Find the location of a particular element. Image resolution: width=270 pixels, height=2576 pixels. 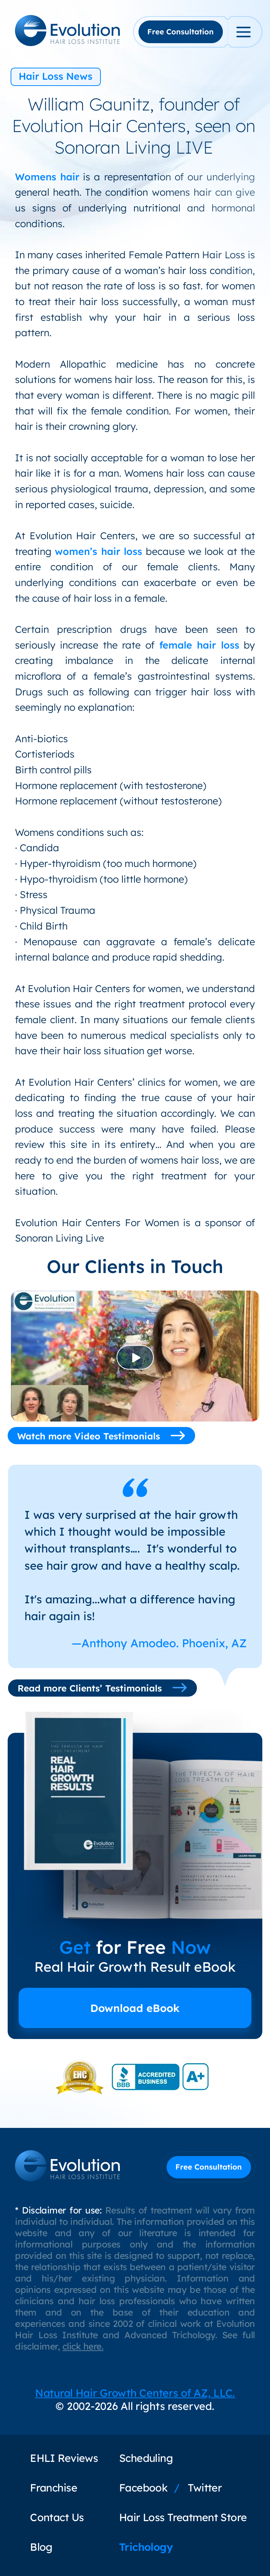

Twitter is located at coordinates (205, 2487).